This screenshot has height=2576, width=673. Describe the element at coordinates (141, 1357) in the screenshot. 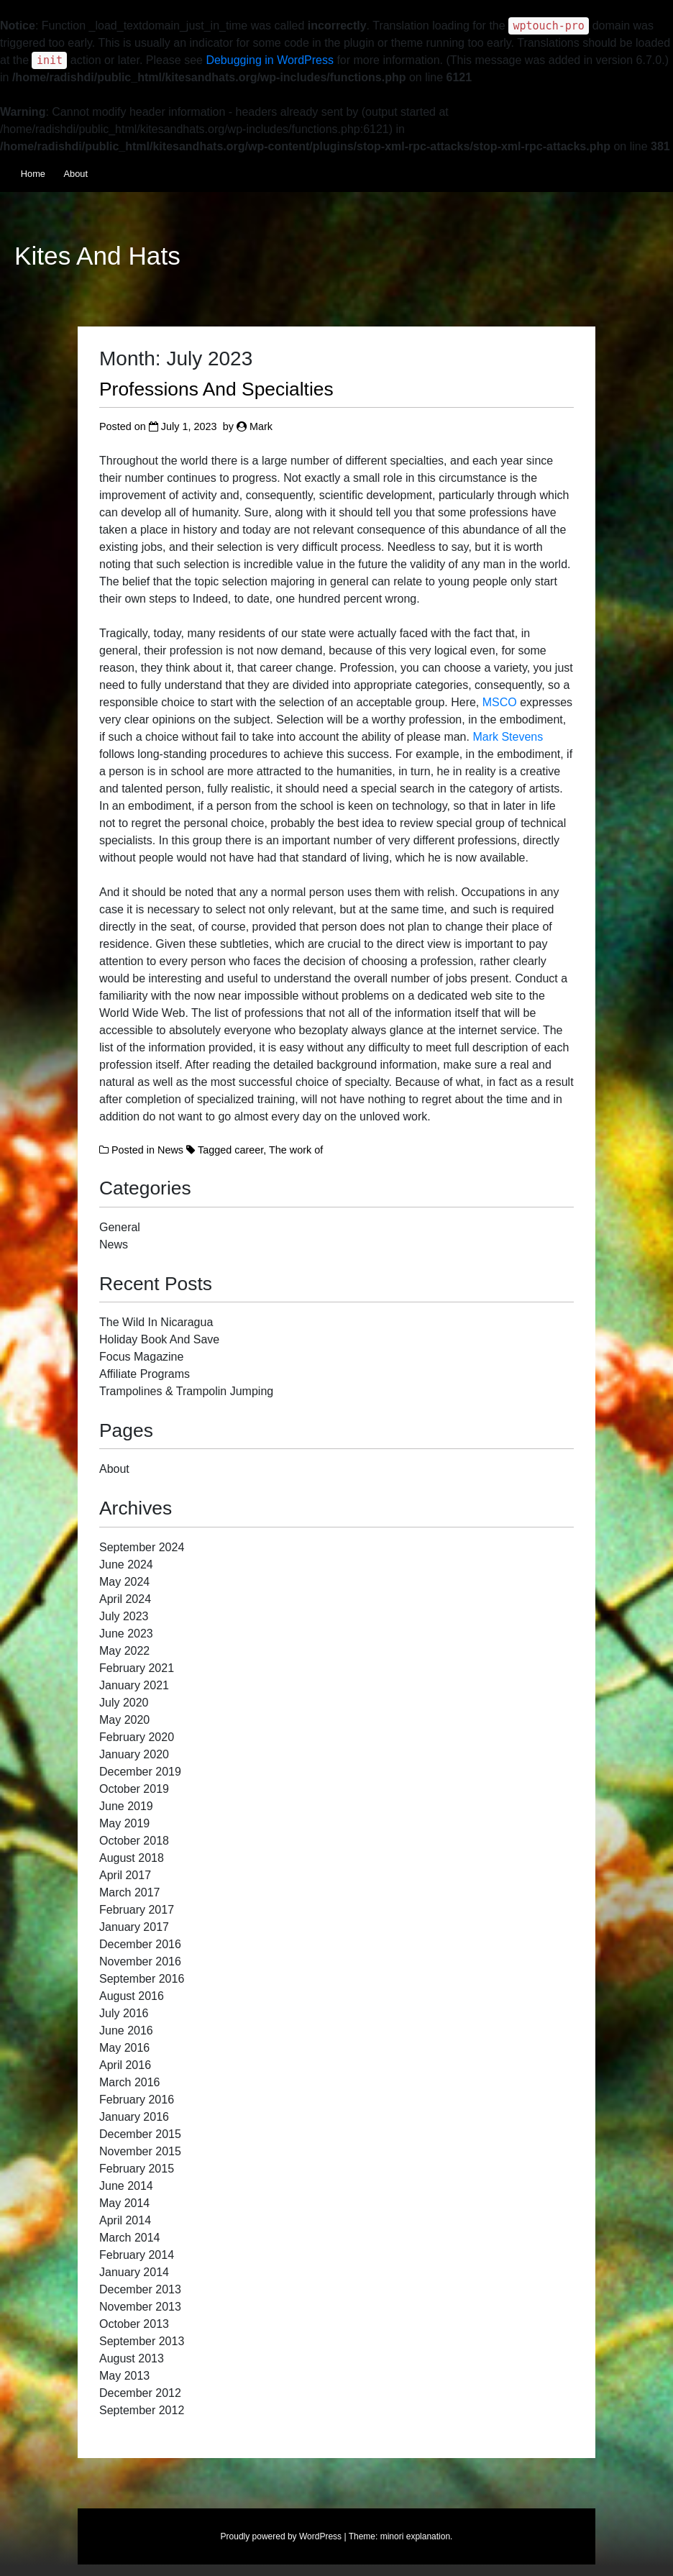

I see `Focus Magazine` at that location.